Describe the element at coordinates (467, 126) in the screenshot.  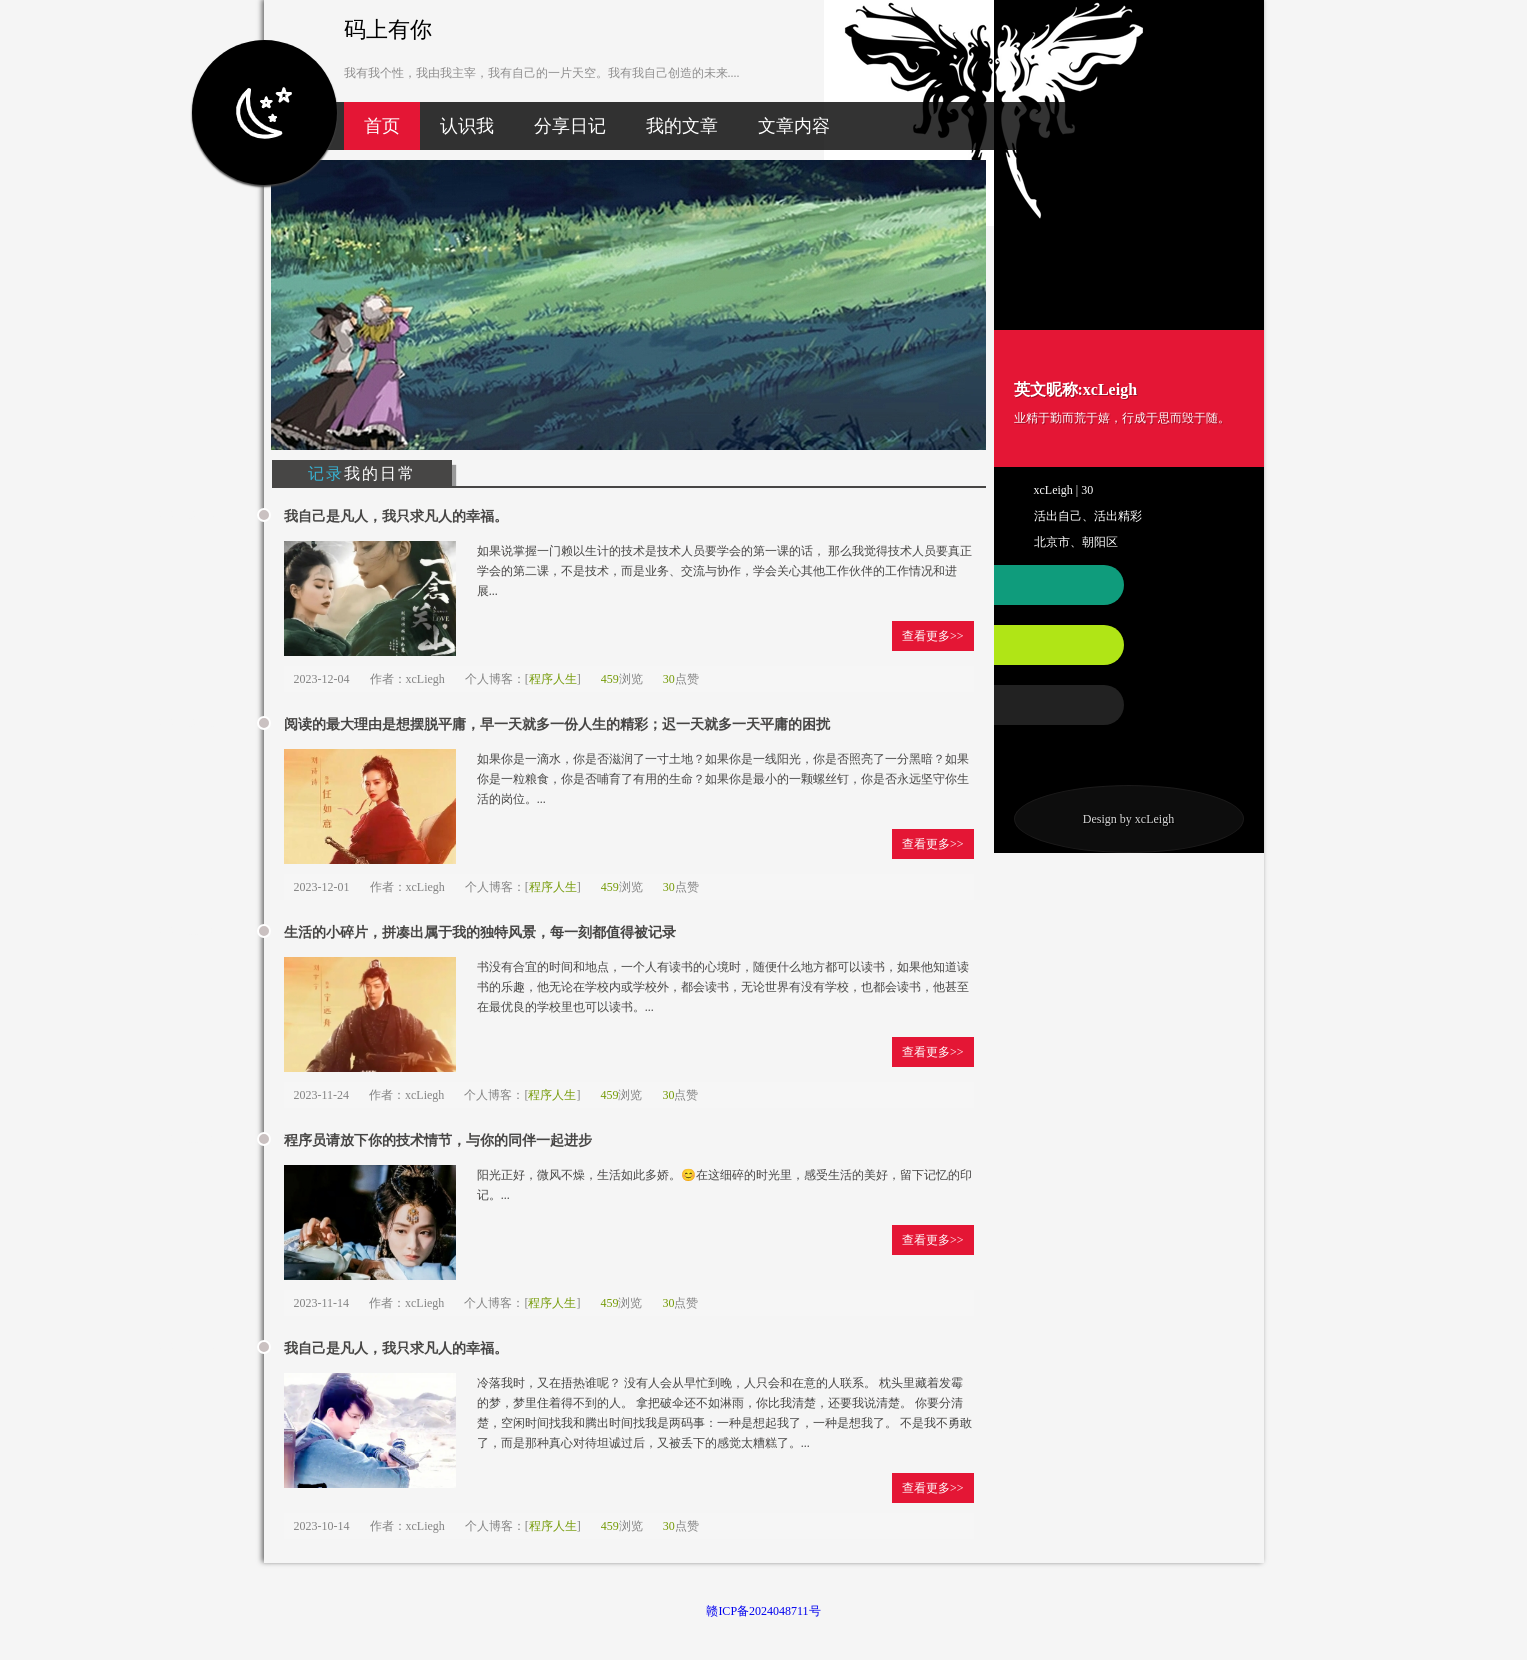
I see `认识我` at that location.